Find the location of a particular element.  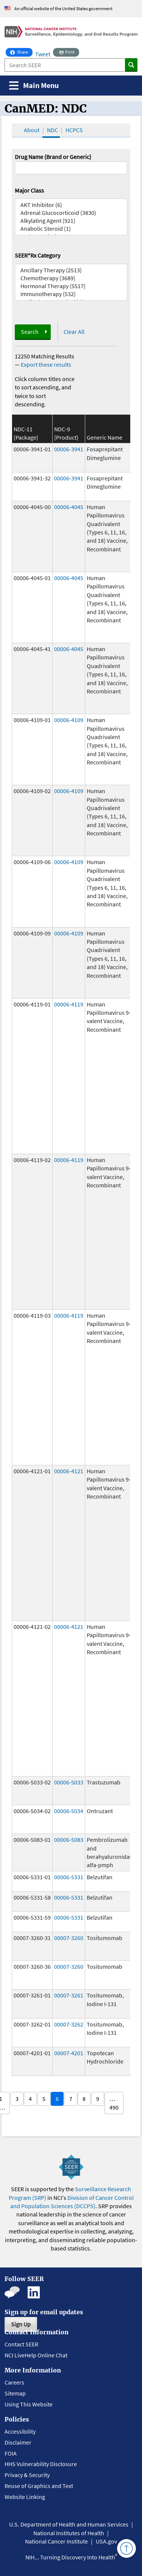

00006-5034 is located at coordinates (68, 1811).